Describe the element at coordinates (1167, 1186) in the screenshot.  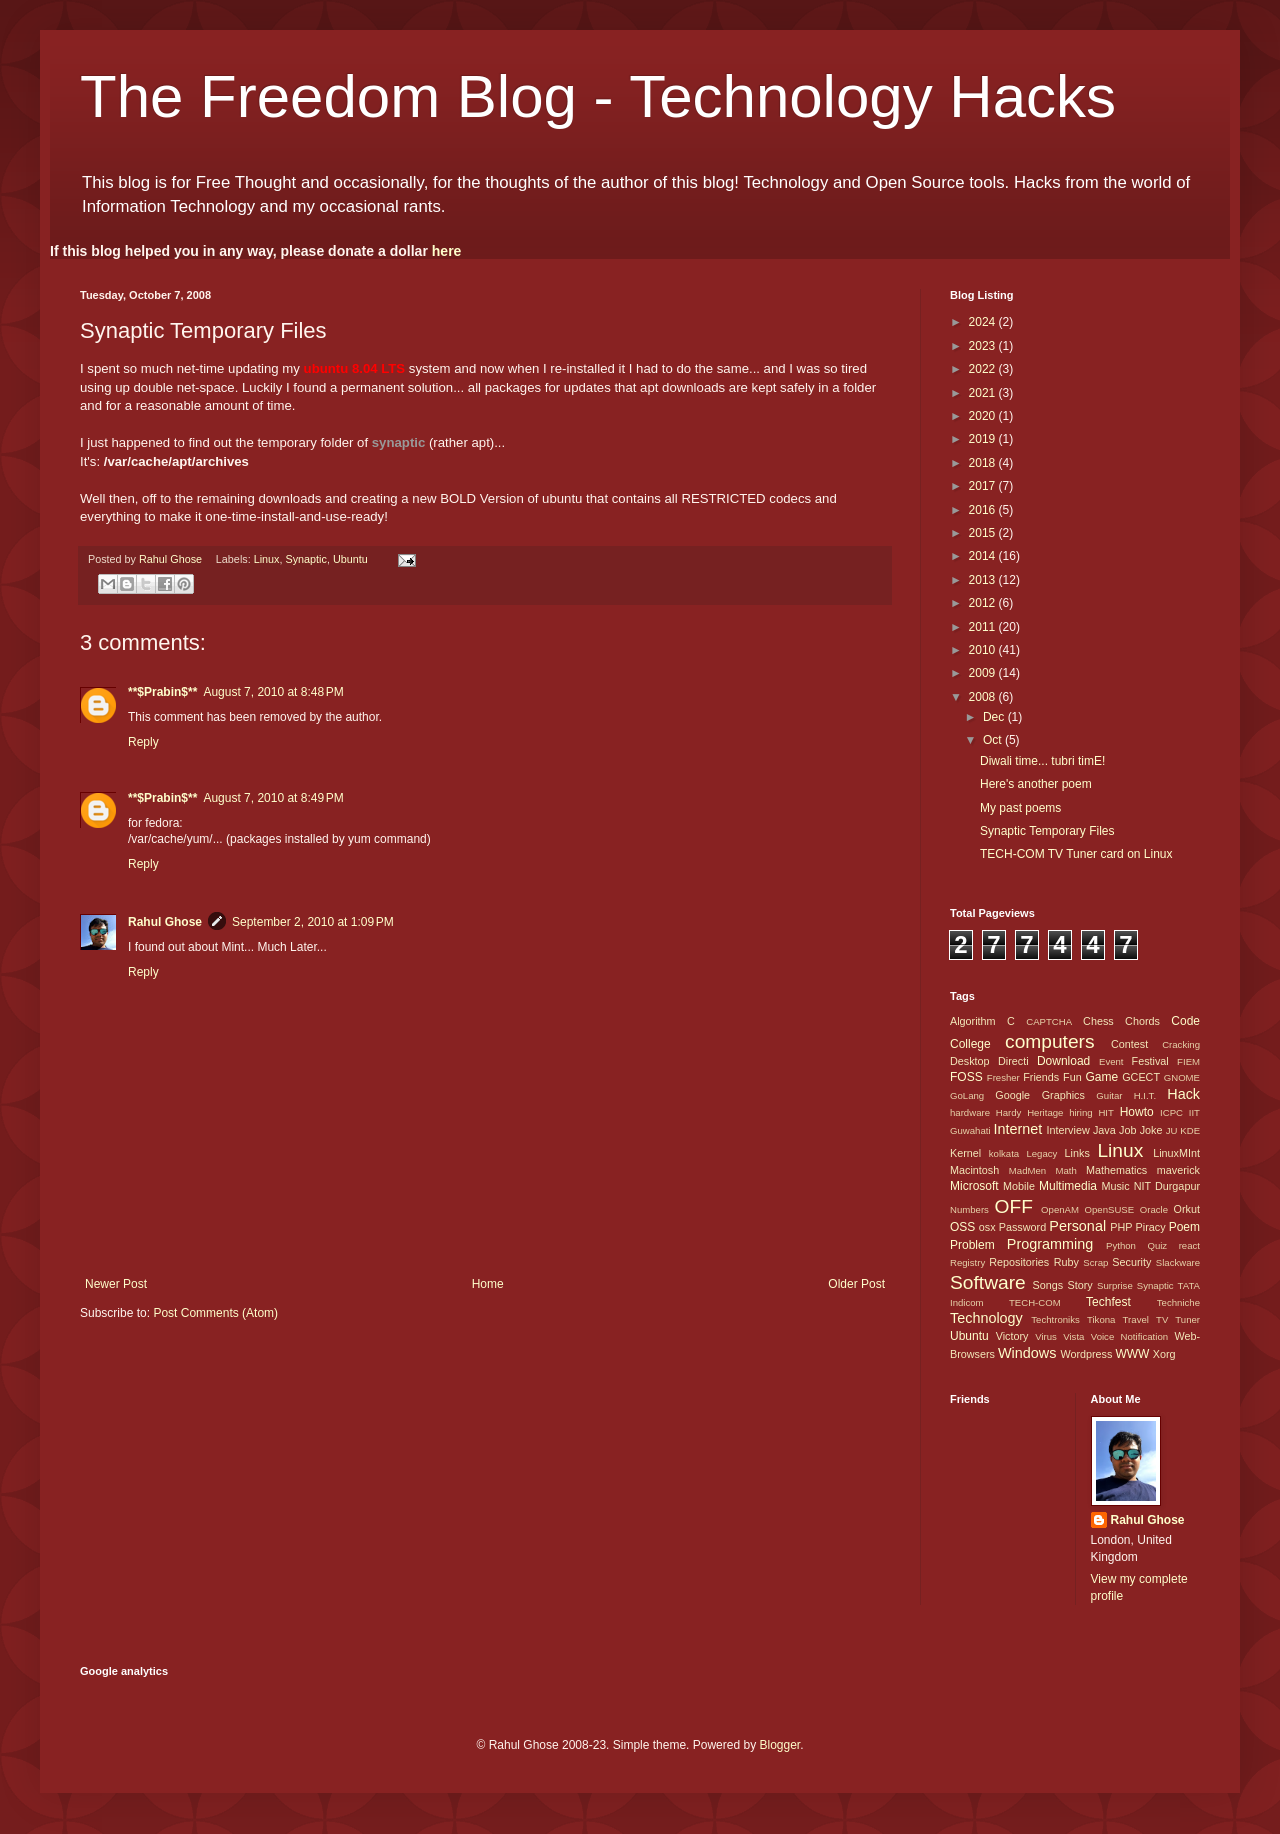
I see `NIT Durgapur` at that location.